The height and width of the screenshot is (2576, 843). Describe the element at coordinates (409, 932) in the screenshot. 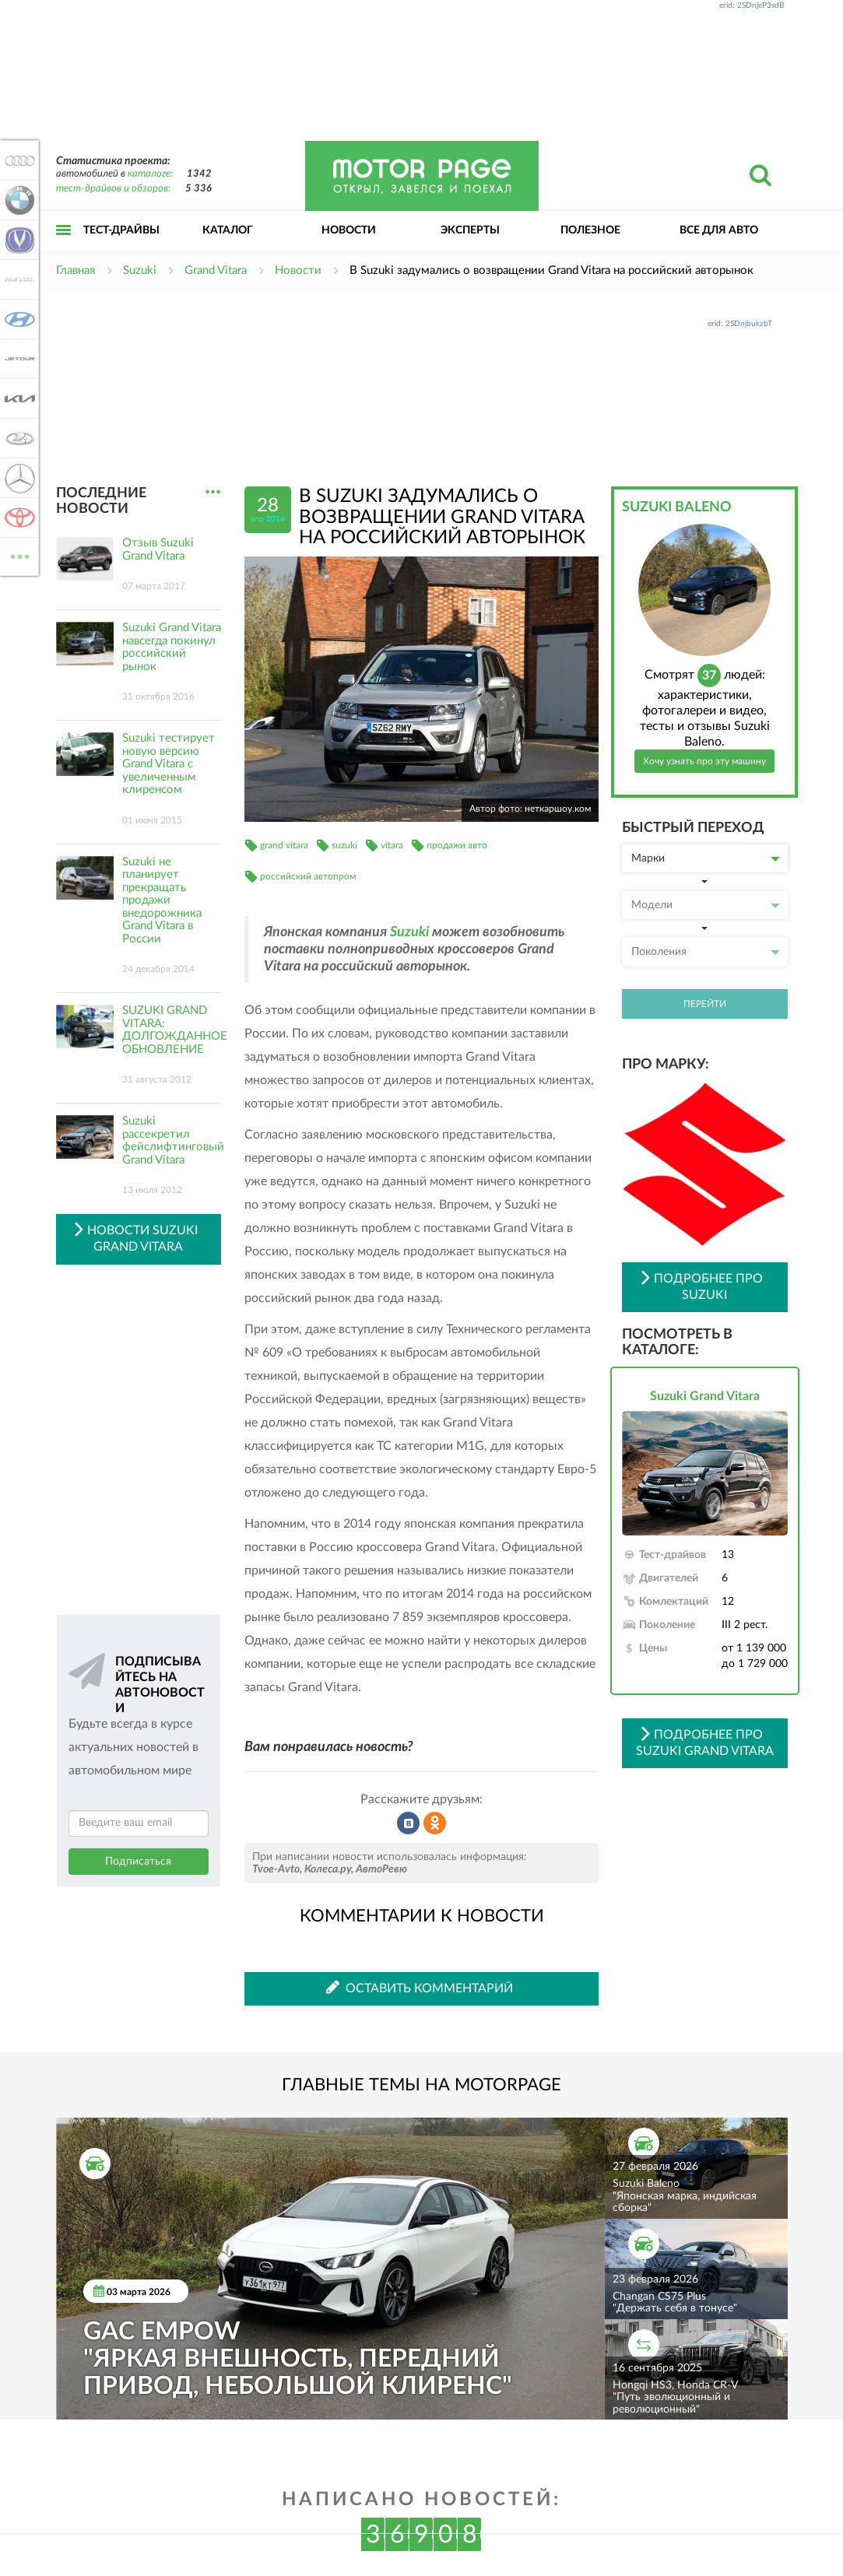

I see `Suzuki` at that location.